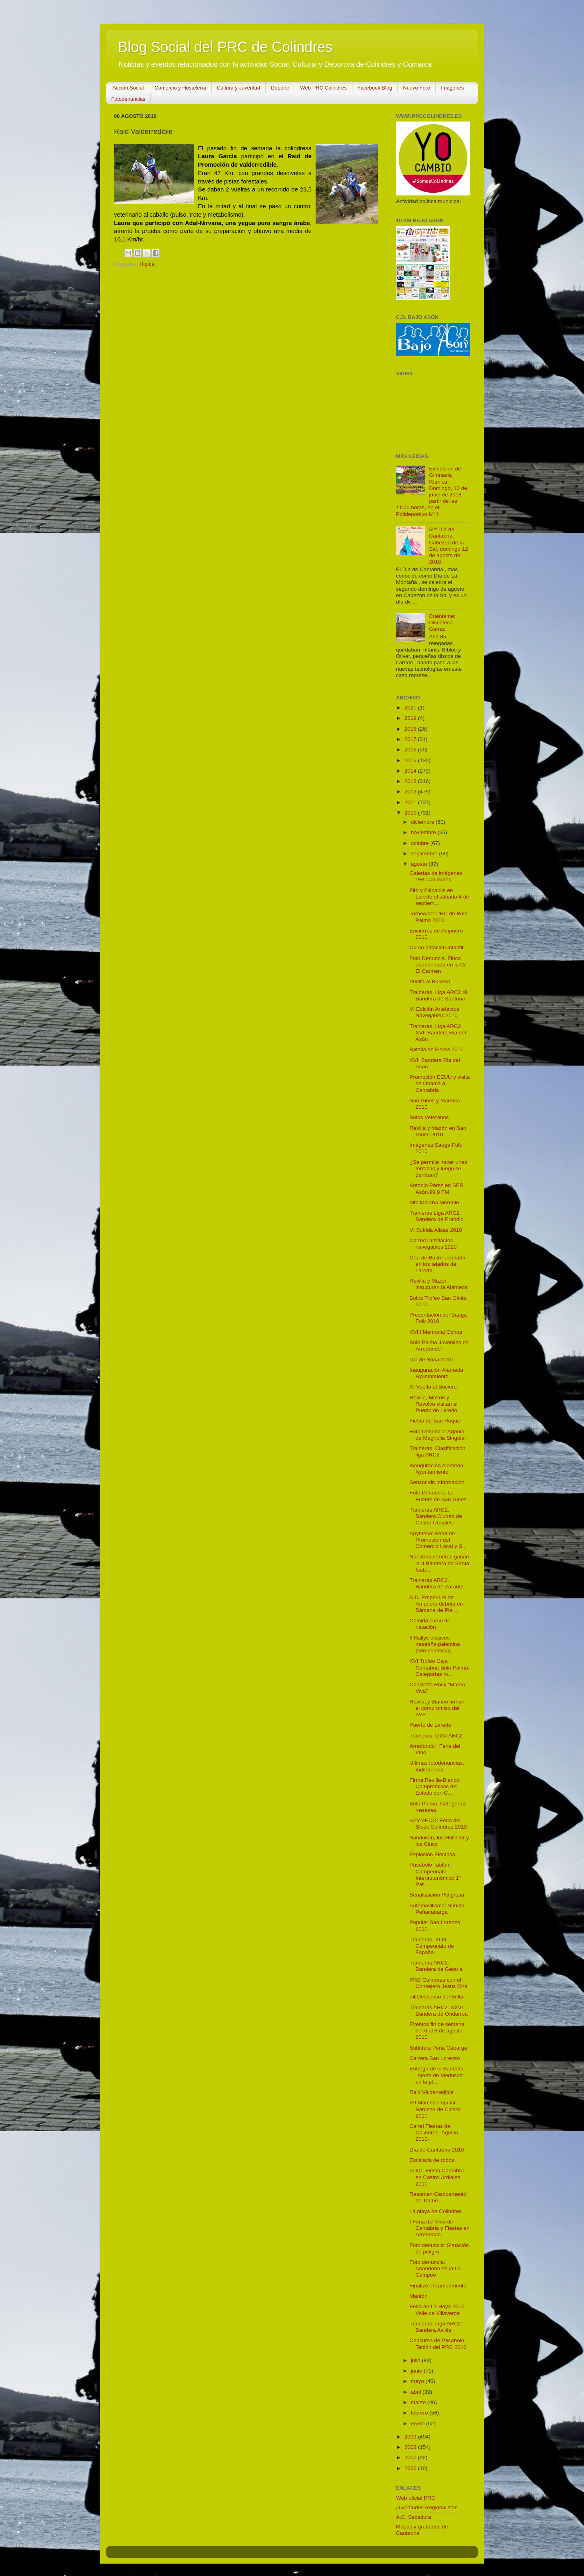 This screenshot has height=2576, width=584. What do you see at coordinates (147, 264) in the screenshot?
I see `Hipica` at bounding box center [147, 264].